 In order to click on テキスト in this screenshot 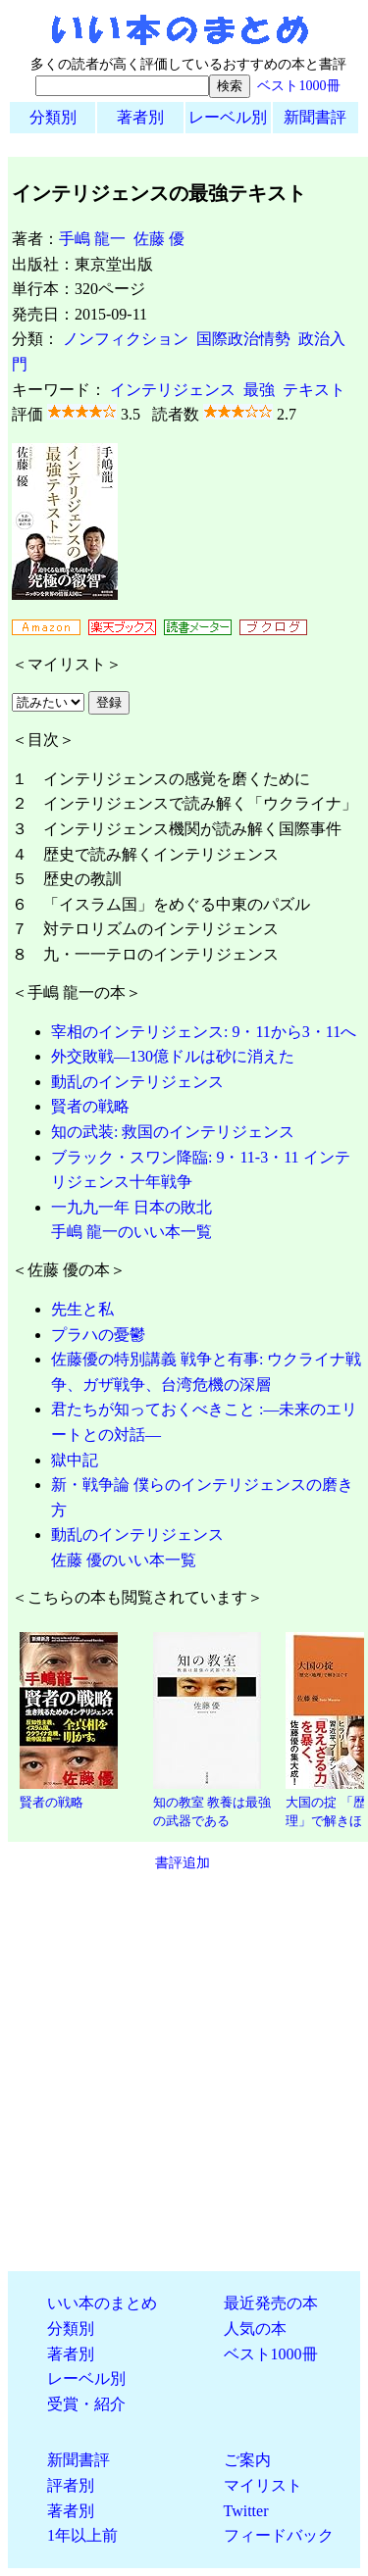, I will do `click(314, 389)`.